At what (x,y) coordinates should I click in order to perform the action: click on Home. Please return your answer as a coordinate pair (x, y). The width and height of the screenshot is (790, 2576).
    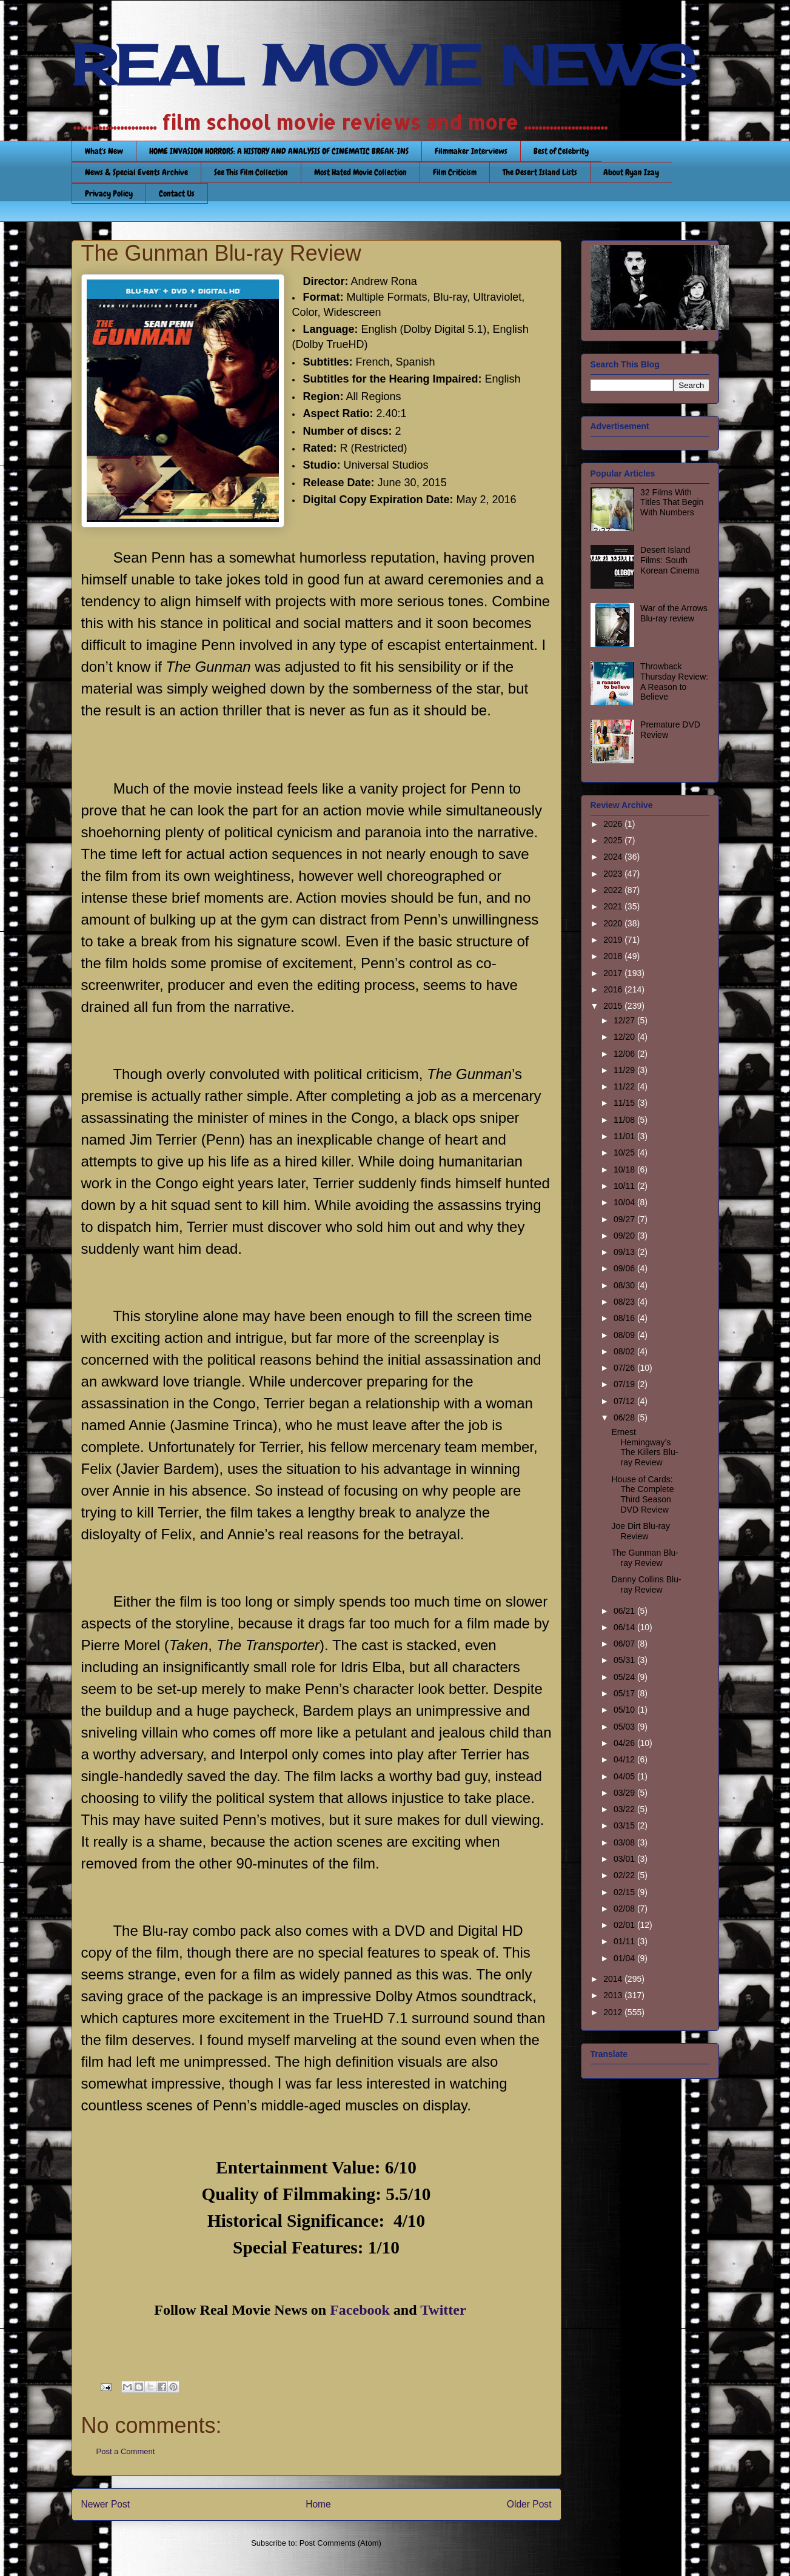
    Looking at the image, I should click on (318, 2504).